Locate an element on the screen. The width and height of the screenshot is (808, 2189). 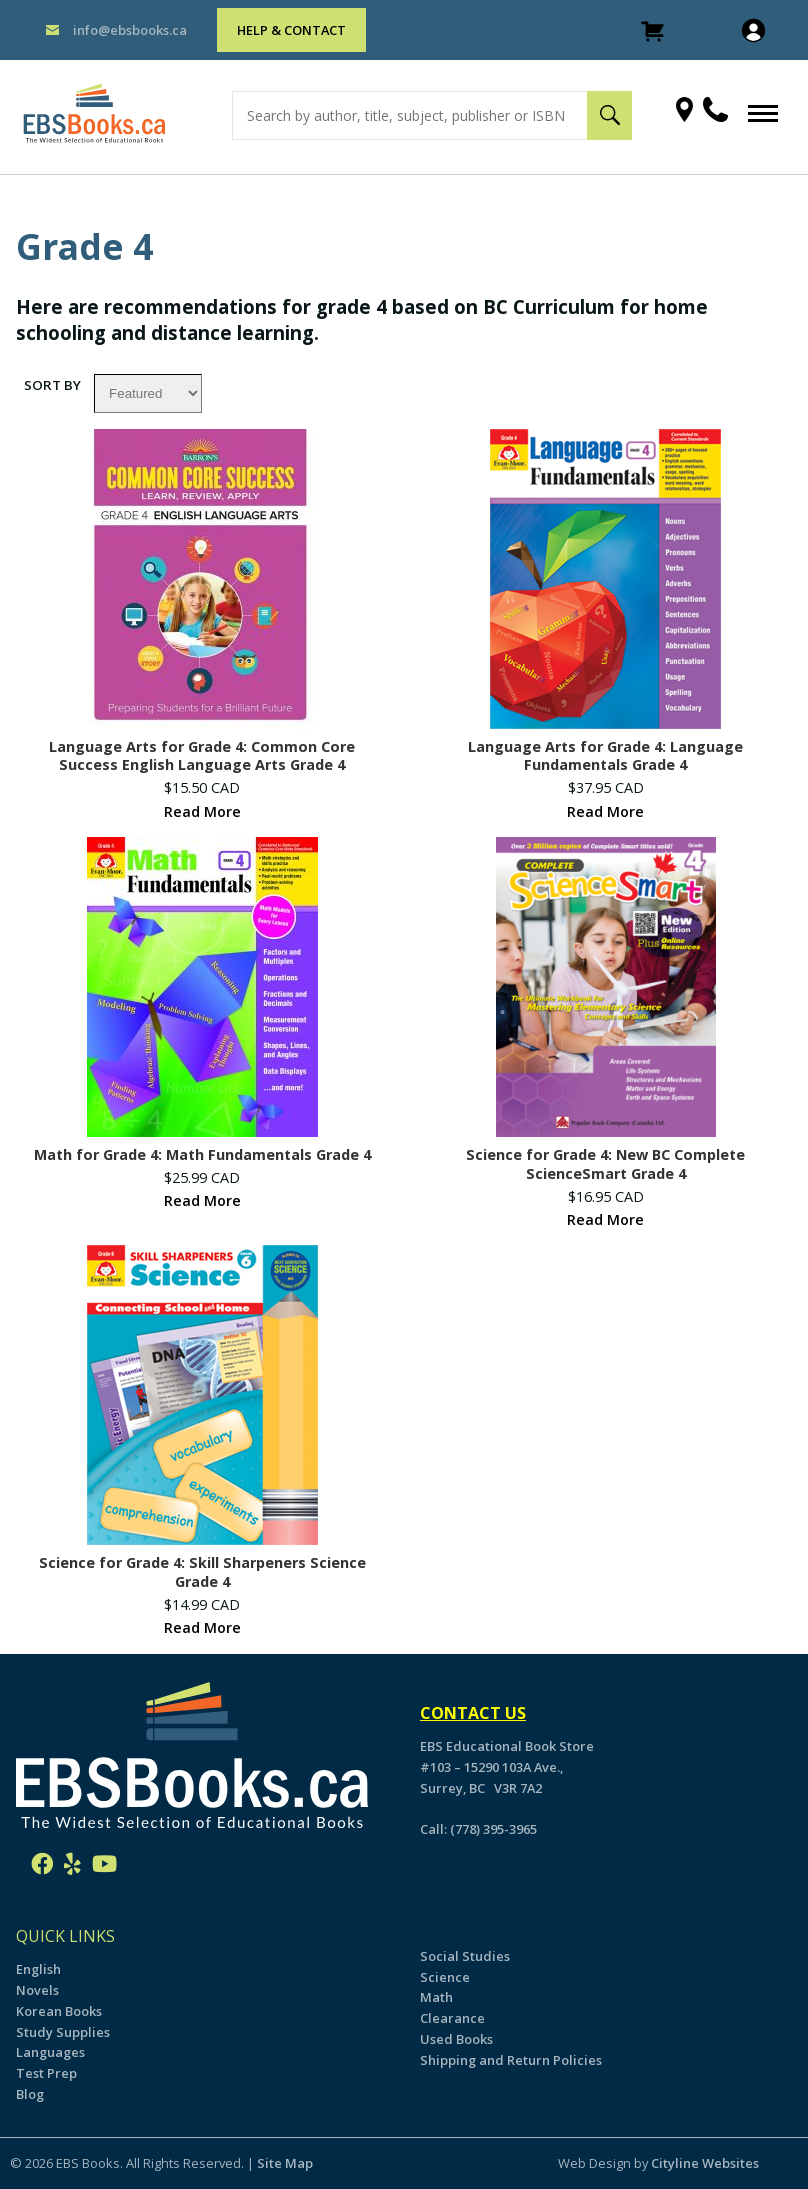
Study Supplies is located at coordinates (63, 2032).